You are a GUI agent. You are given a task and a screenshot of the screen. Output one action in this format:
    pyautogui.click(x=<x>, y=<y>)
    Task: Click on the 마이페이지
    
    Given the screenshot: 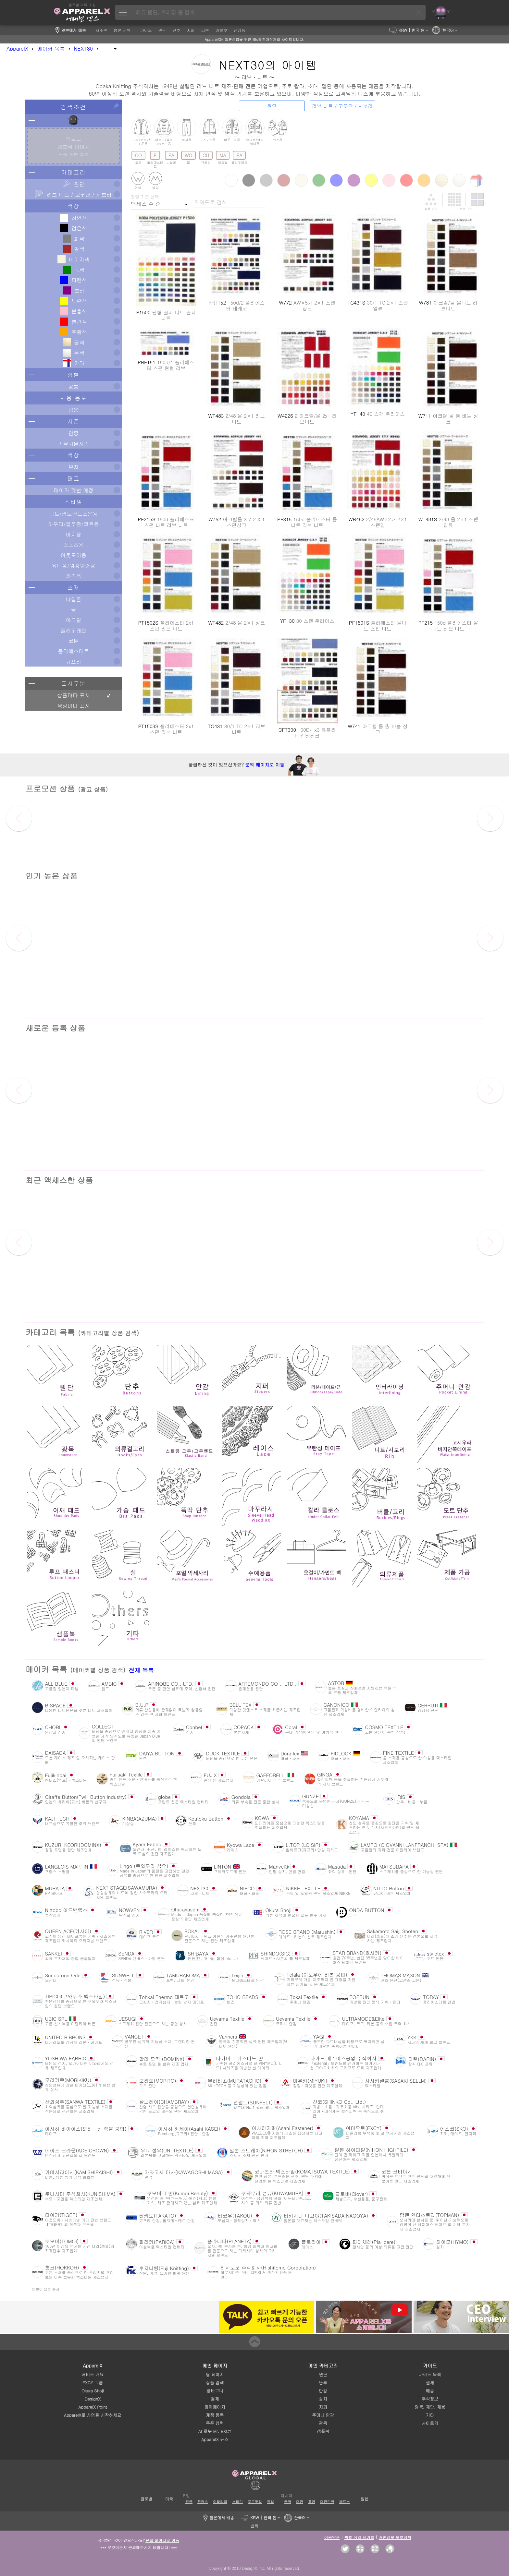 What is the action you would take?
    pyautogui.click(x=215, y=2407)
    